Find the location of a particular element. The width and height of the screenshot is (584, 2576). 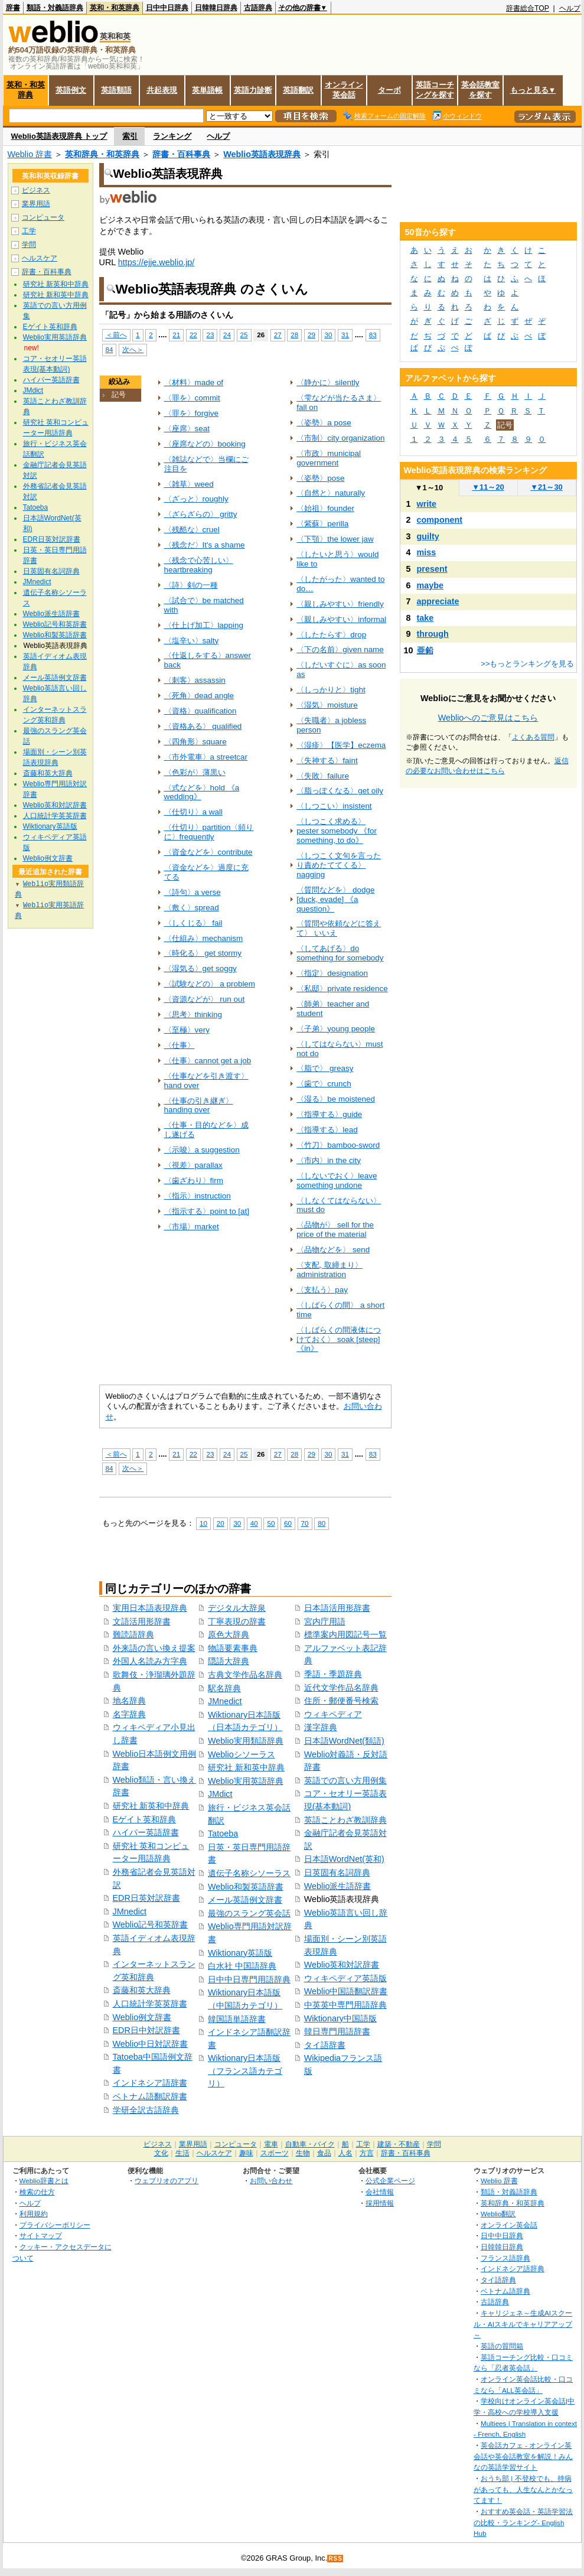

古語辞典 is located at coordinates (258, 7).